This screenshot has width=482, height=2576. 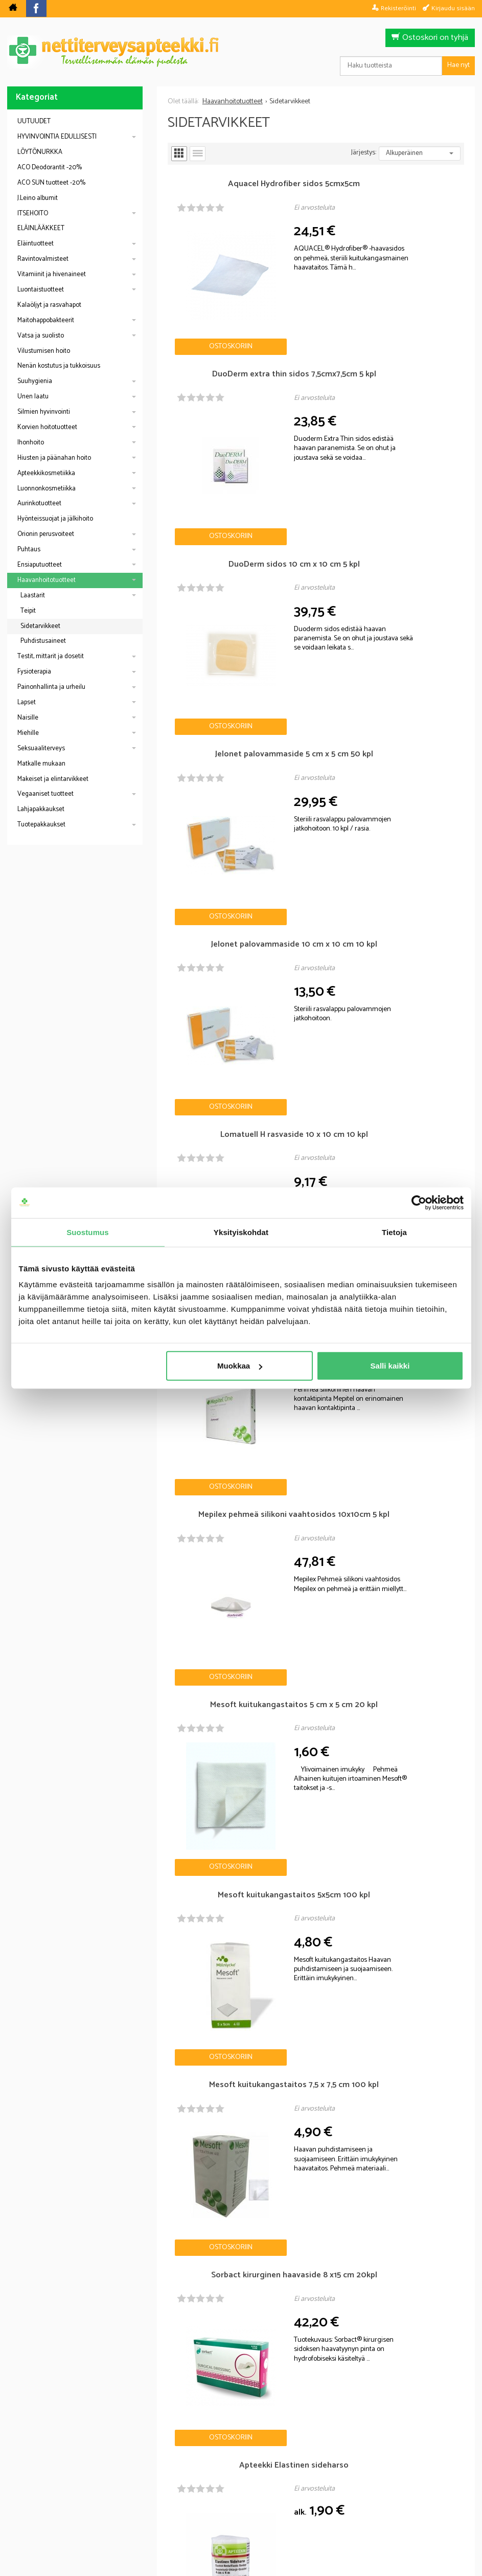 I want to click on Sidetarvikkeet, so click(x=40, y=626).